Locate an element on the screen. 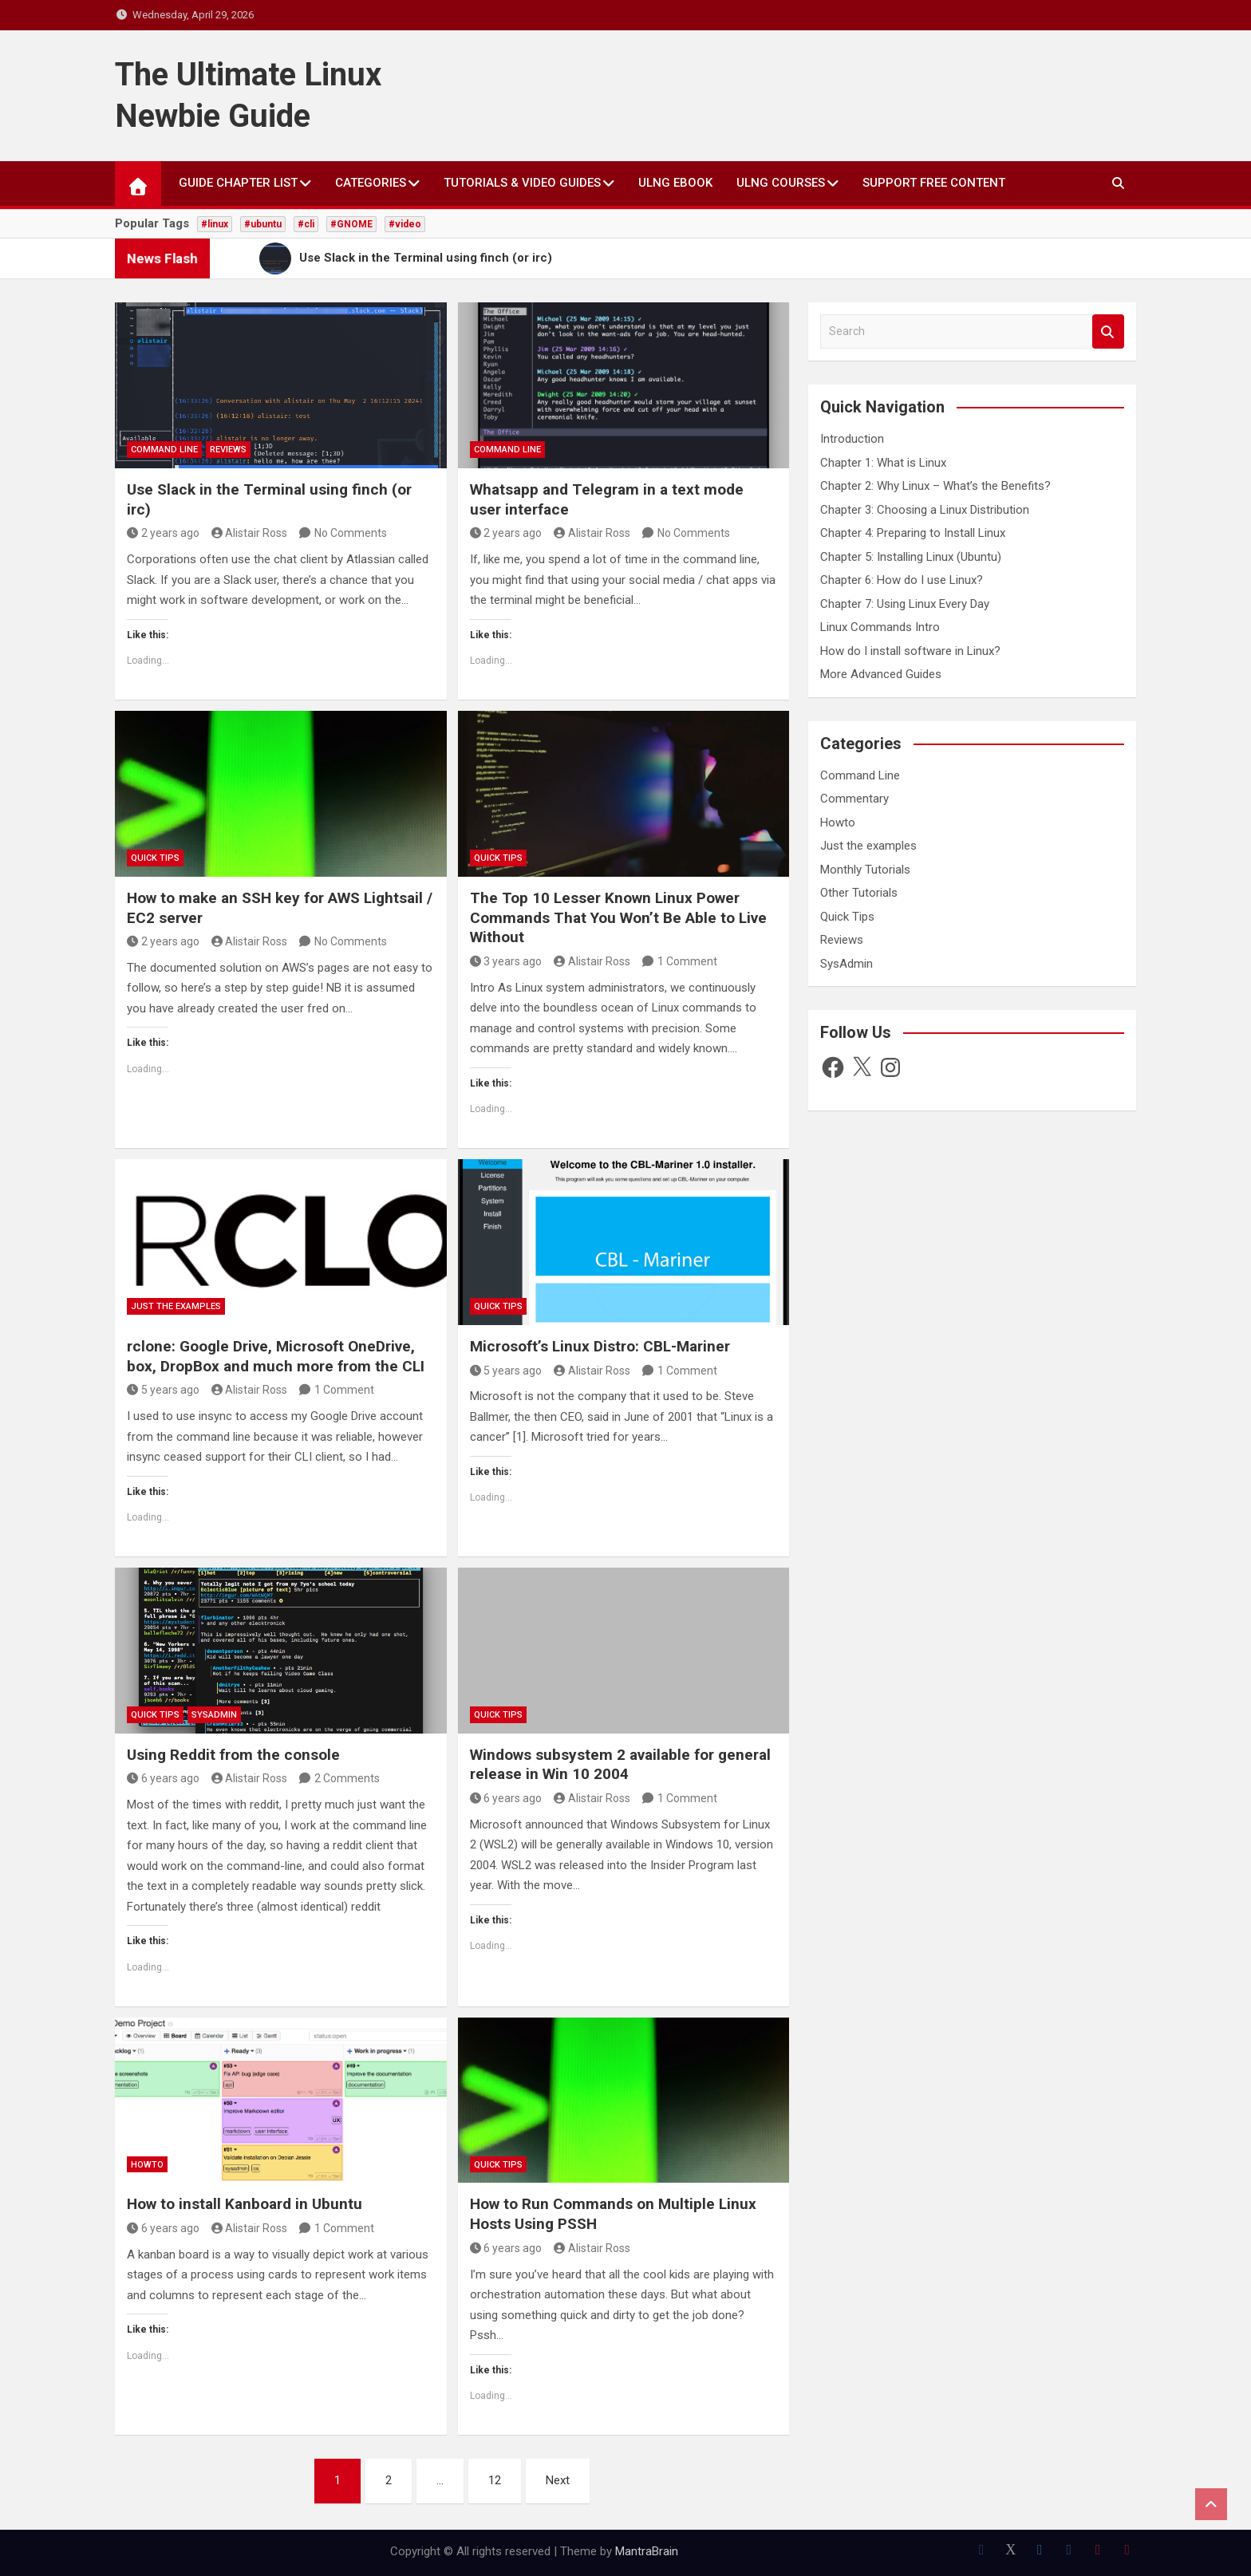 This screenshot has height=2576, width=1251. 1 Comment is located at coordinates (687, 961).